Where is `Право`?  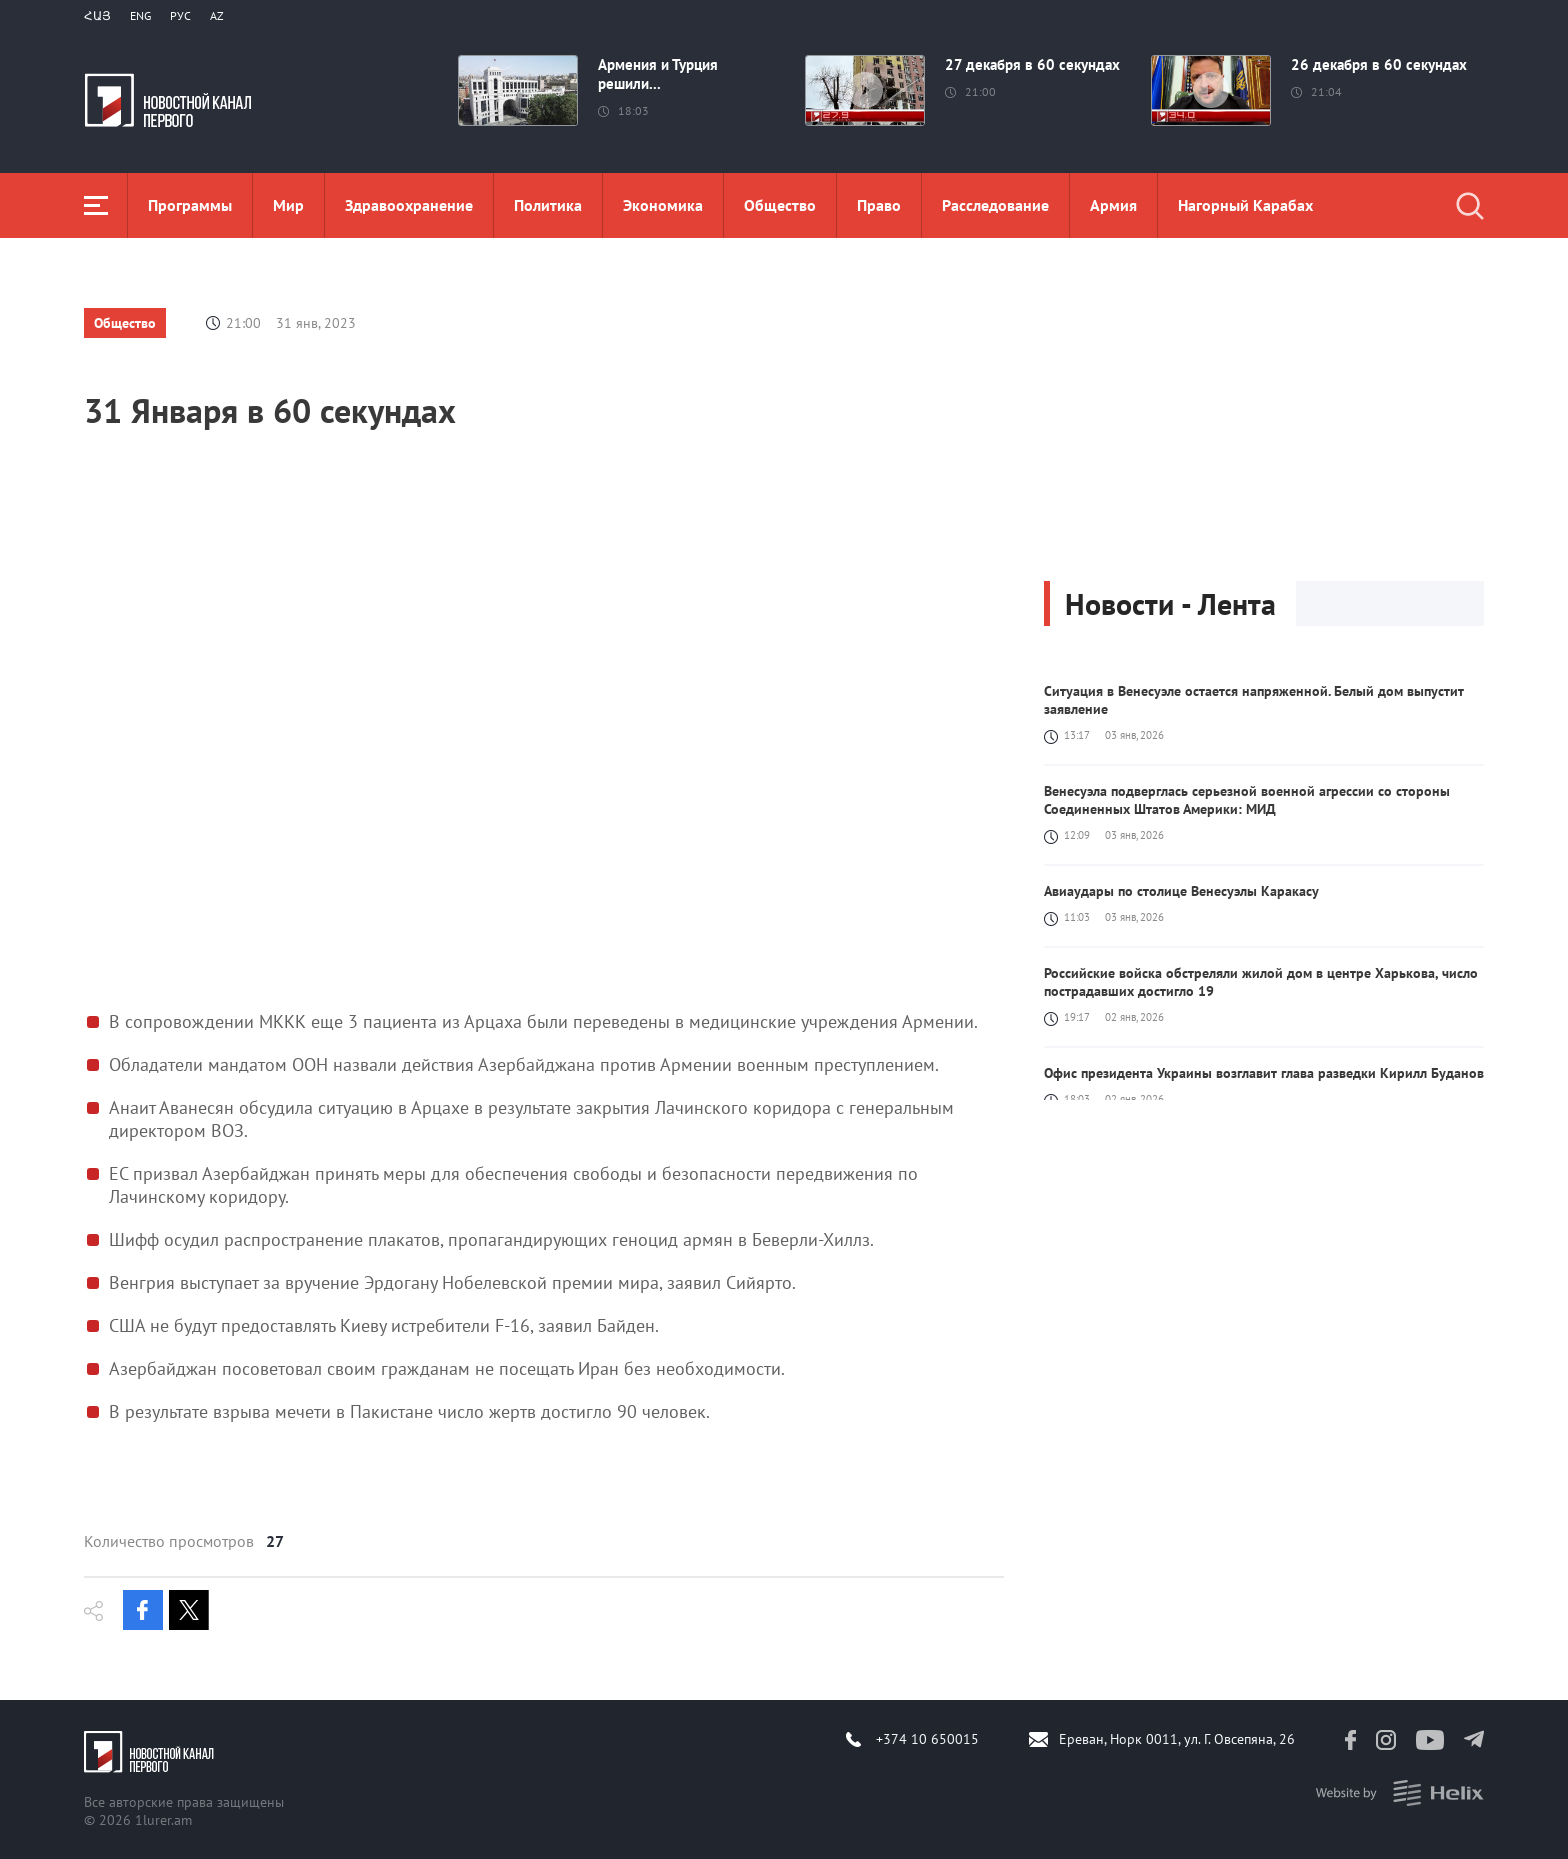
Право is located at coordinates (879, 205).